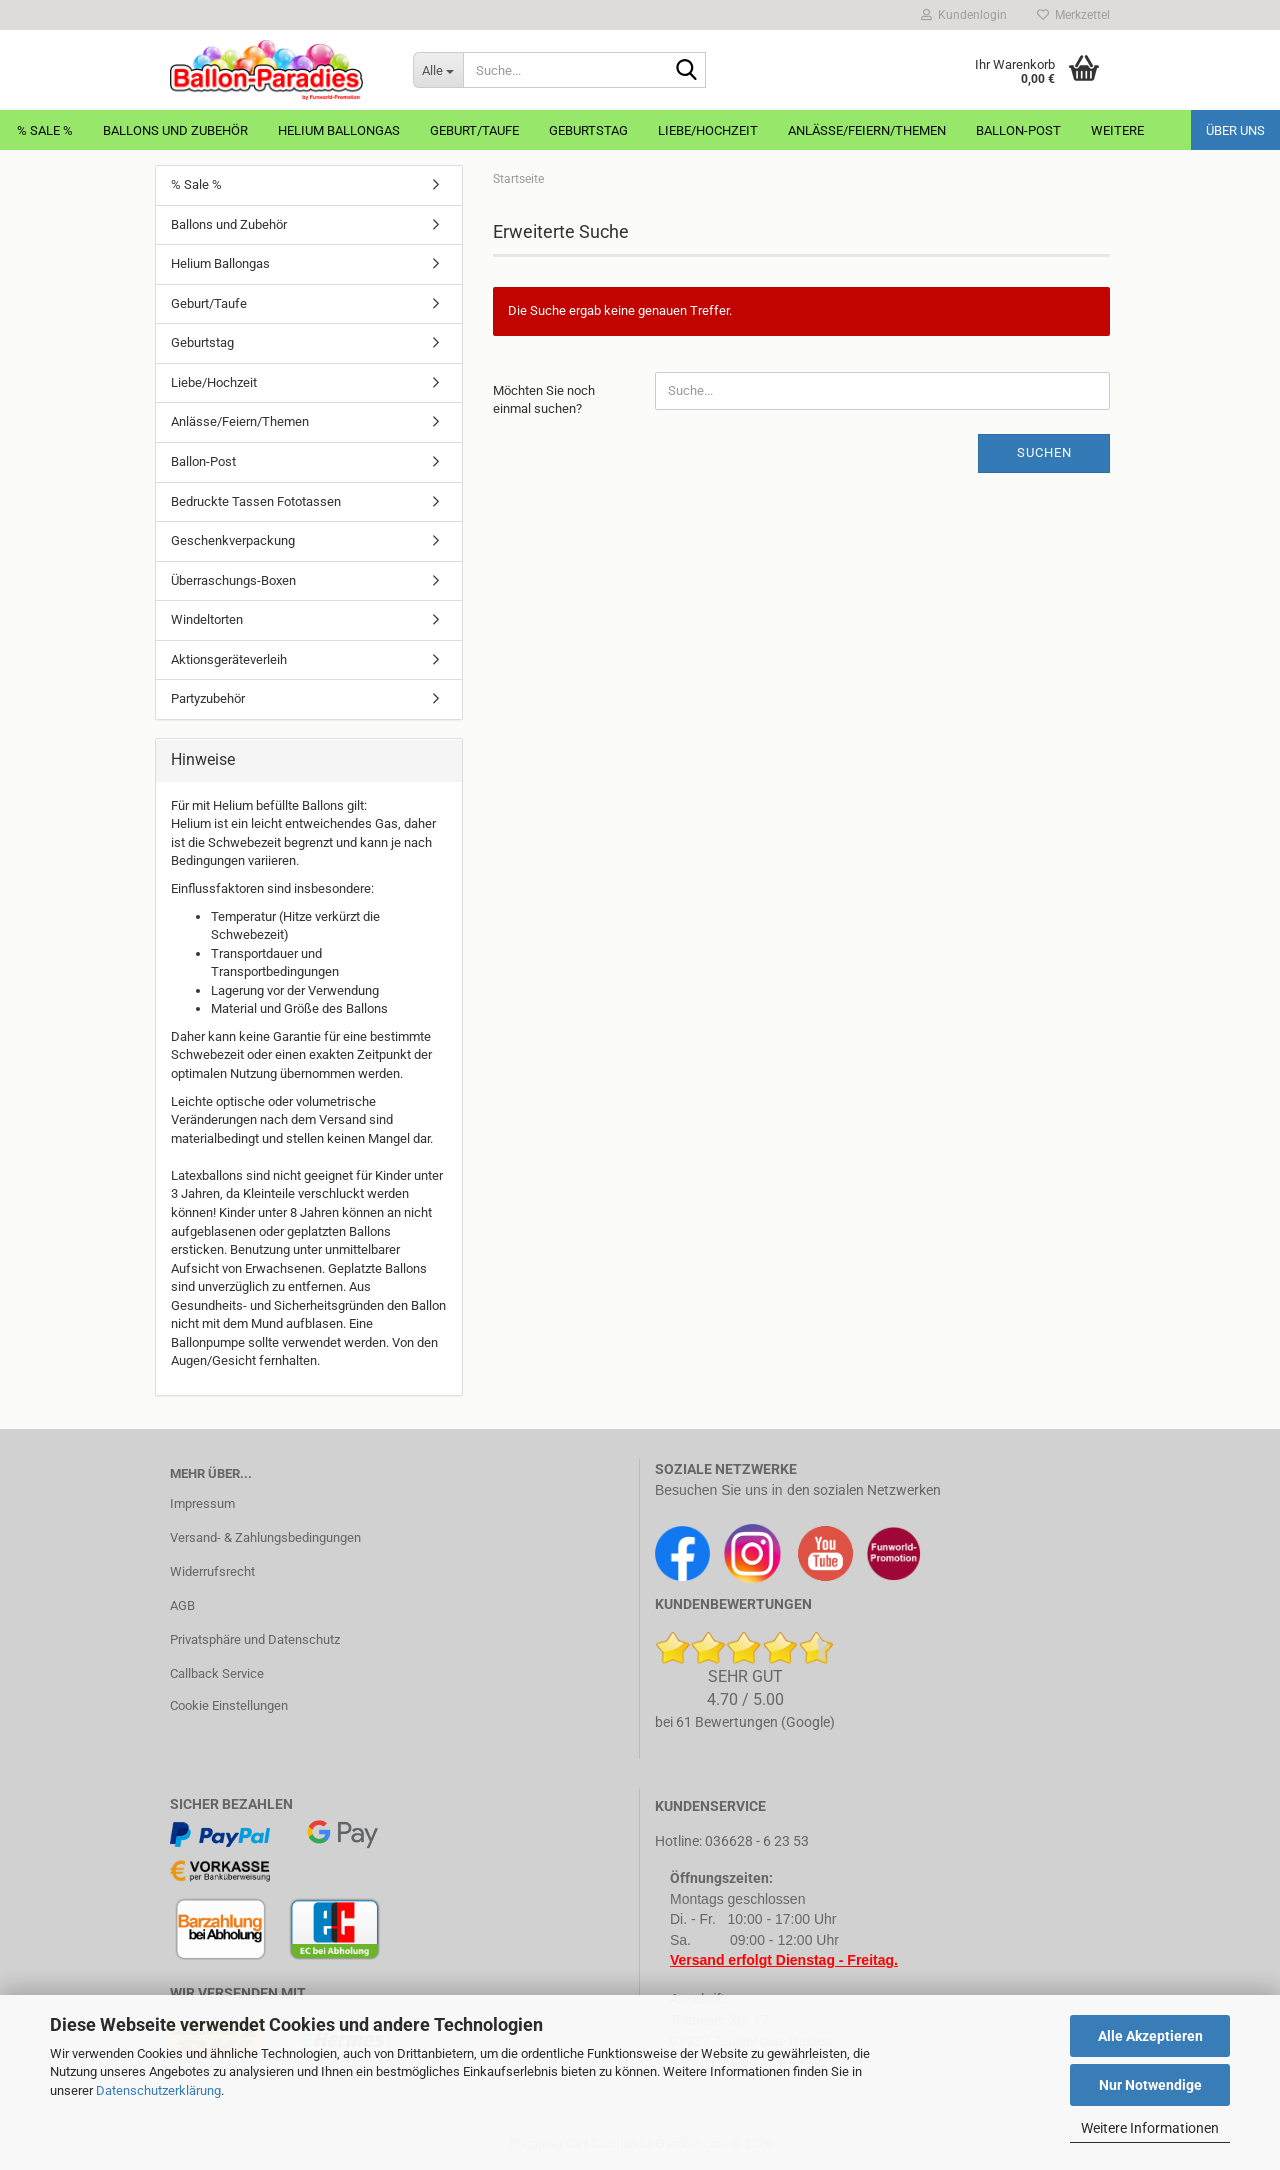 This screenshot has height=2170, width=1280. What do you see at coordinates (1044, 452) in the screenshot?
I see `Suchen` at bounding box center [1044, 452].